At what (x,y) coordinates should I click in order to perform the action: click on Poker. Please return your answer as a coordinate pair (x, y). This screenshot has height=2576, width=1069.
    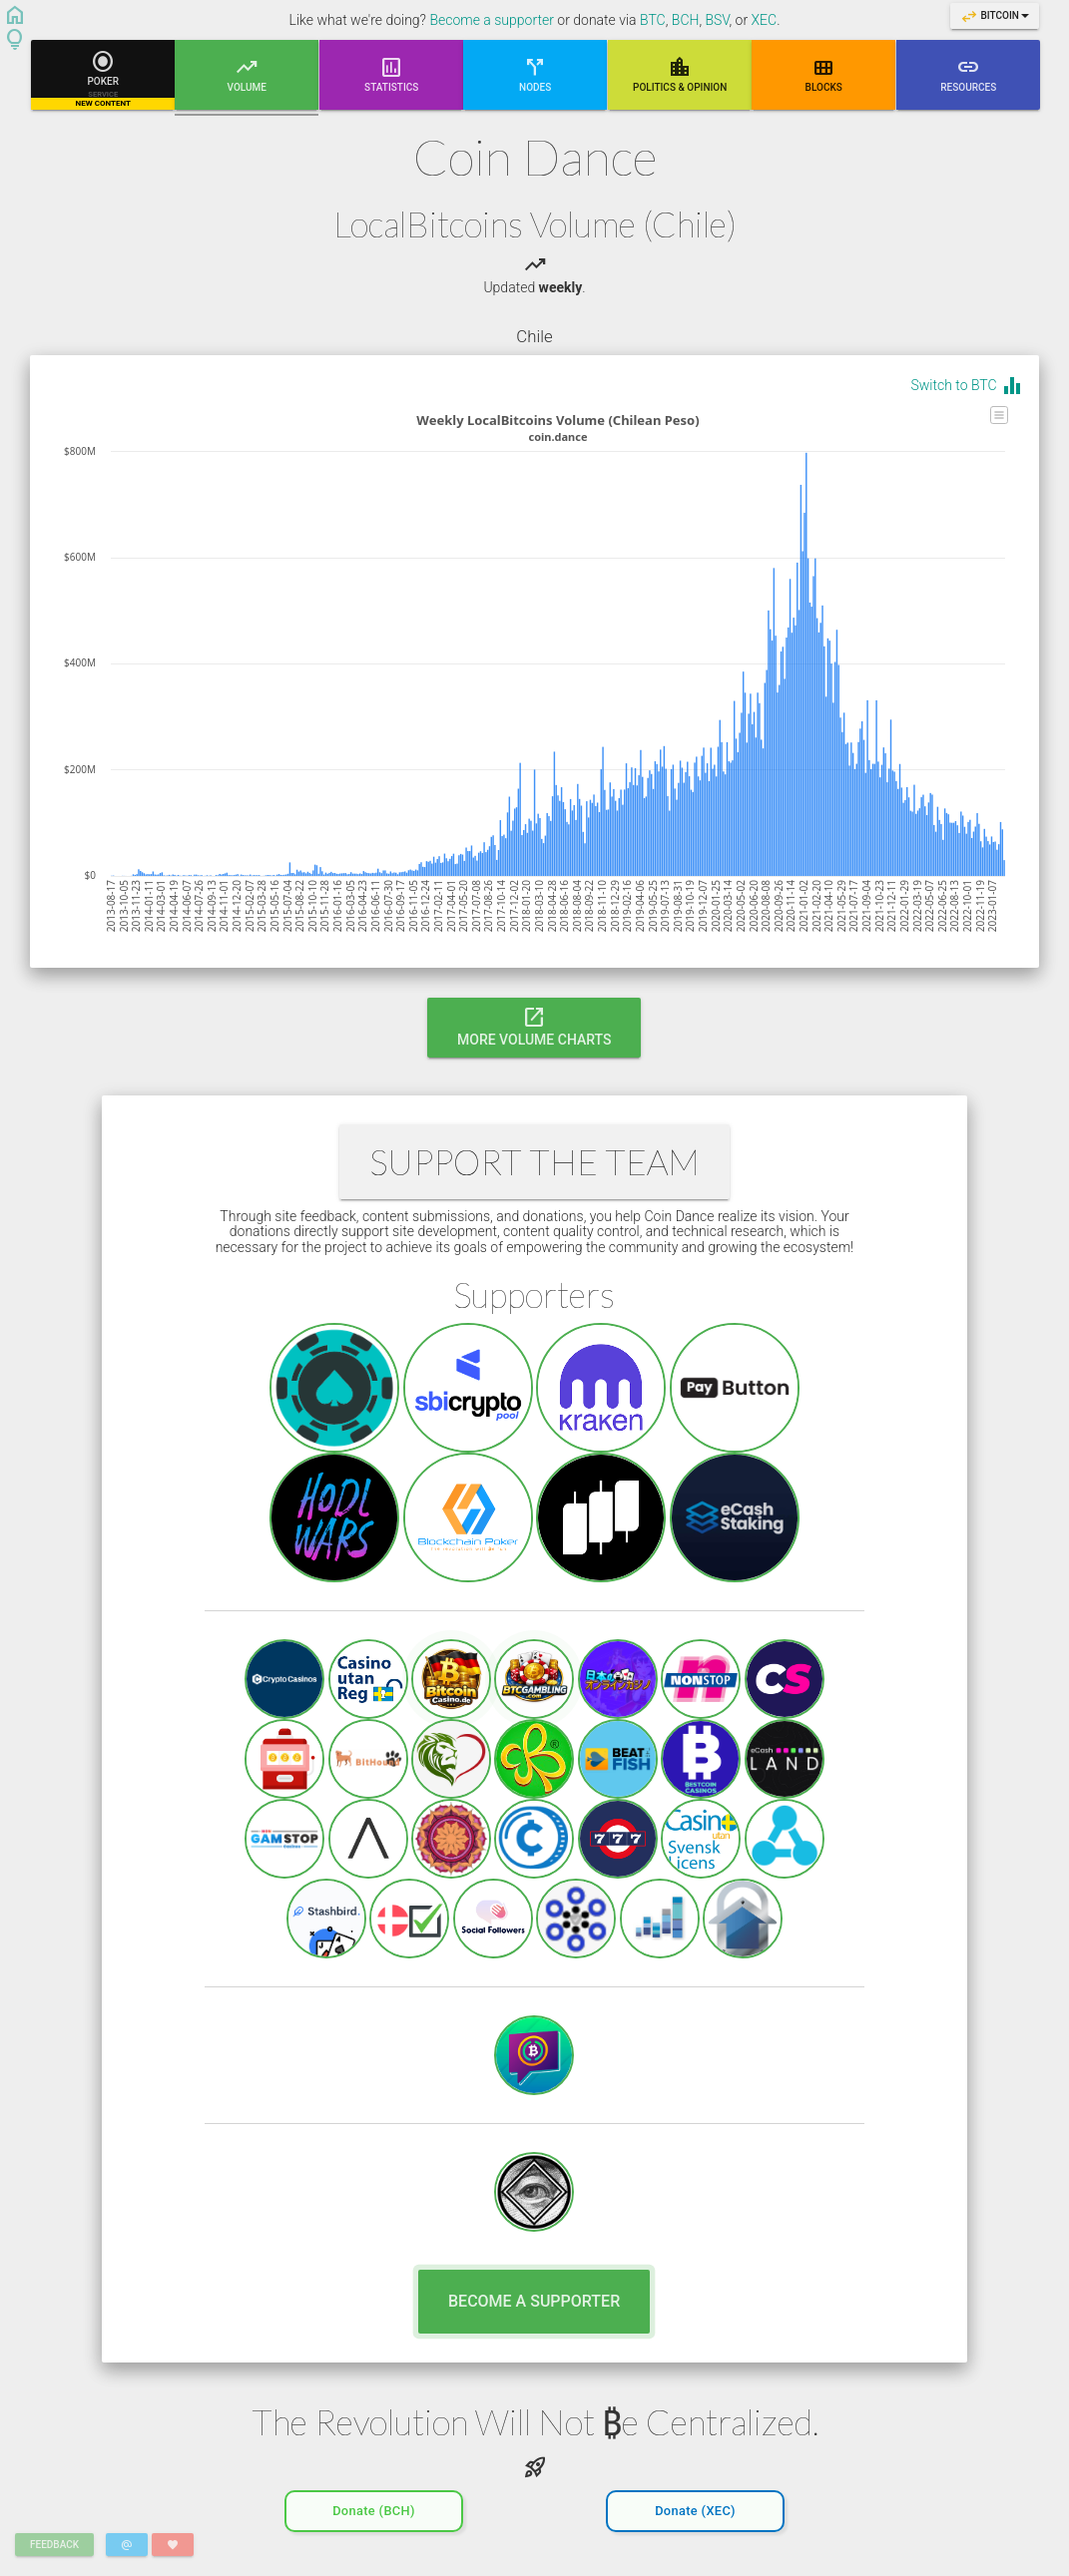
    Looking at the image, I should click on (103, 79).